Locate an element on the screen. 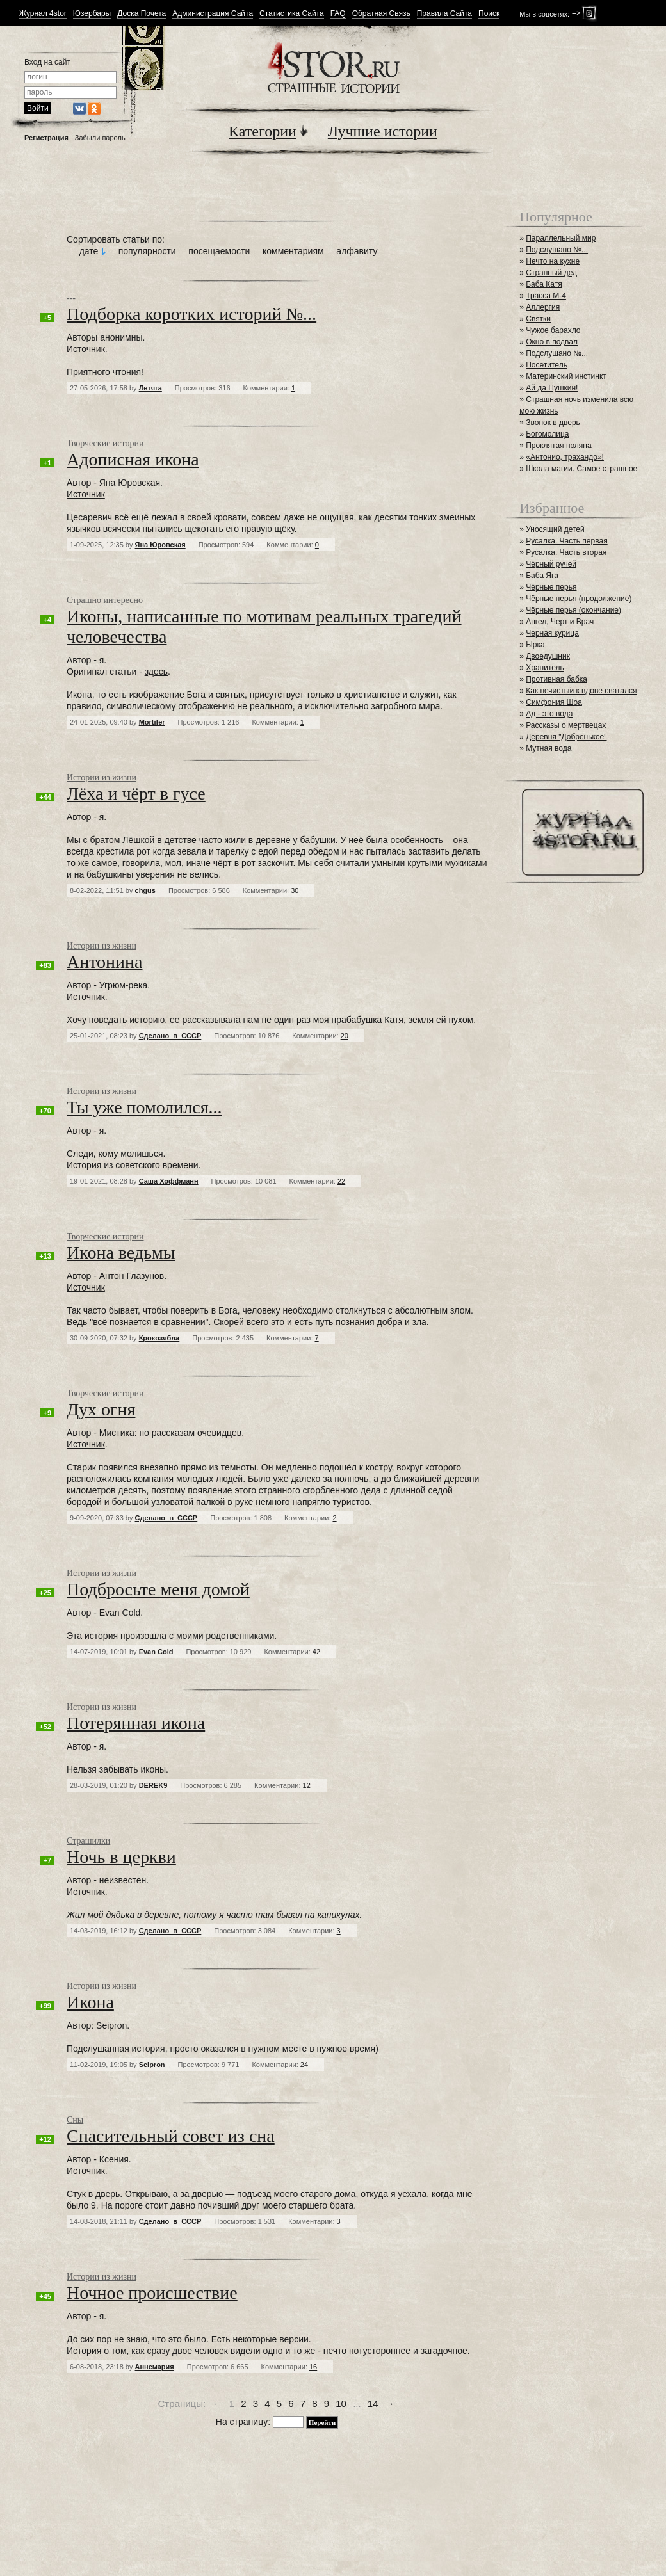  Аллергия is located at coordinates (543, 307).